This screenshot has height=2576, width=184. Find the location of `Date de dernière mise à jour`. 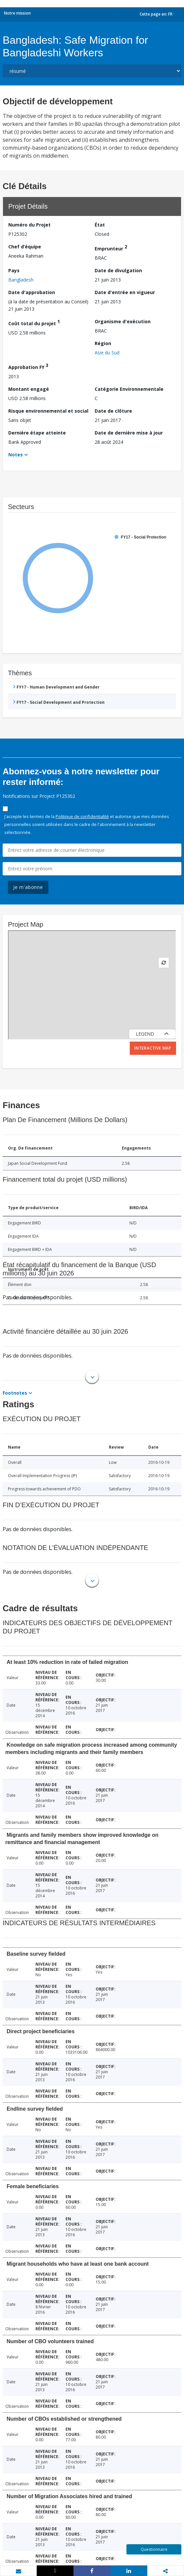

Date de dernière mise à jour is located at coordinates (129, 433).